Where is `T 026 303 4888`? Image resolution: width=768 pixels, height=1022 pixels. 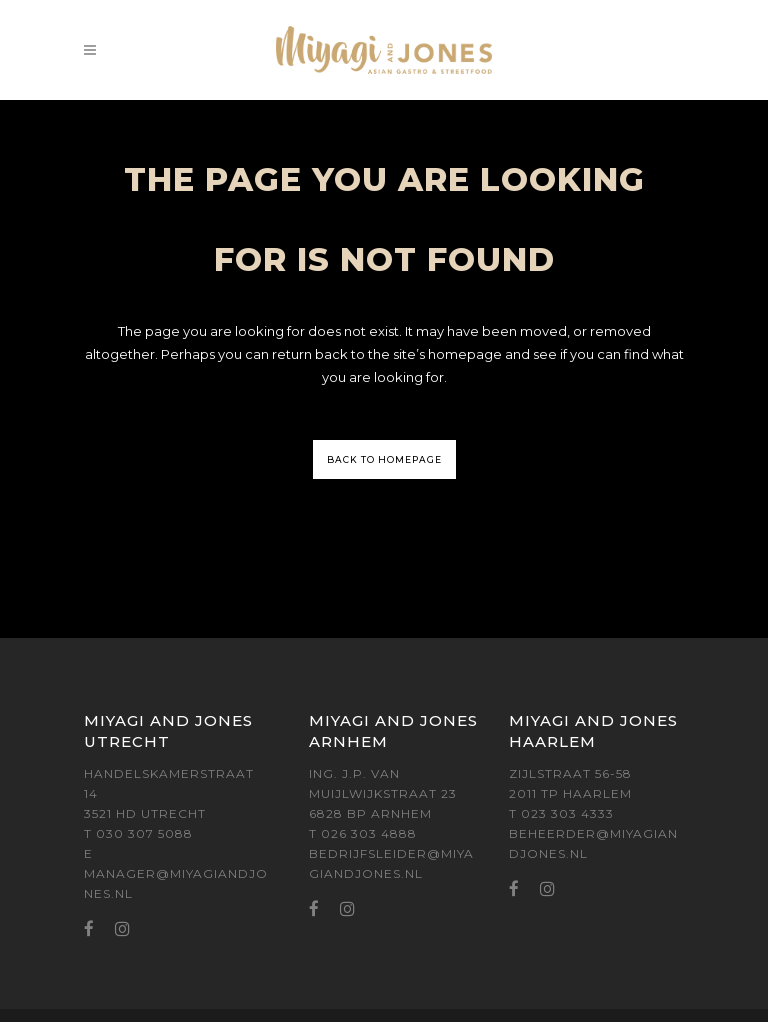 T 026 303 4888 is located at coordinates (363, 833).